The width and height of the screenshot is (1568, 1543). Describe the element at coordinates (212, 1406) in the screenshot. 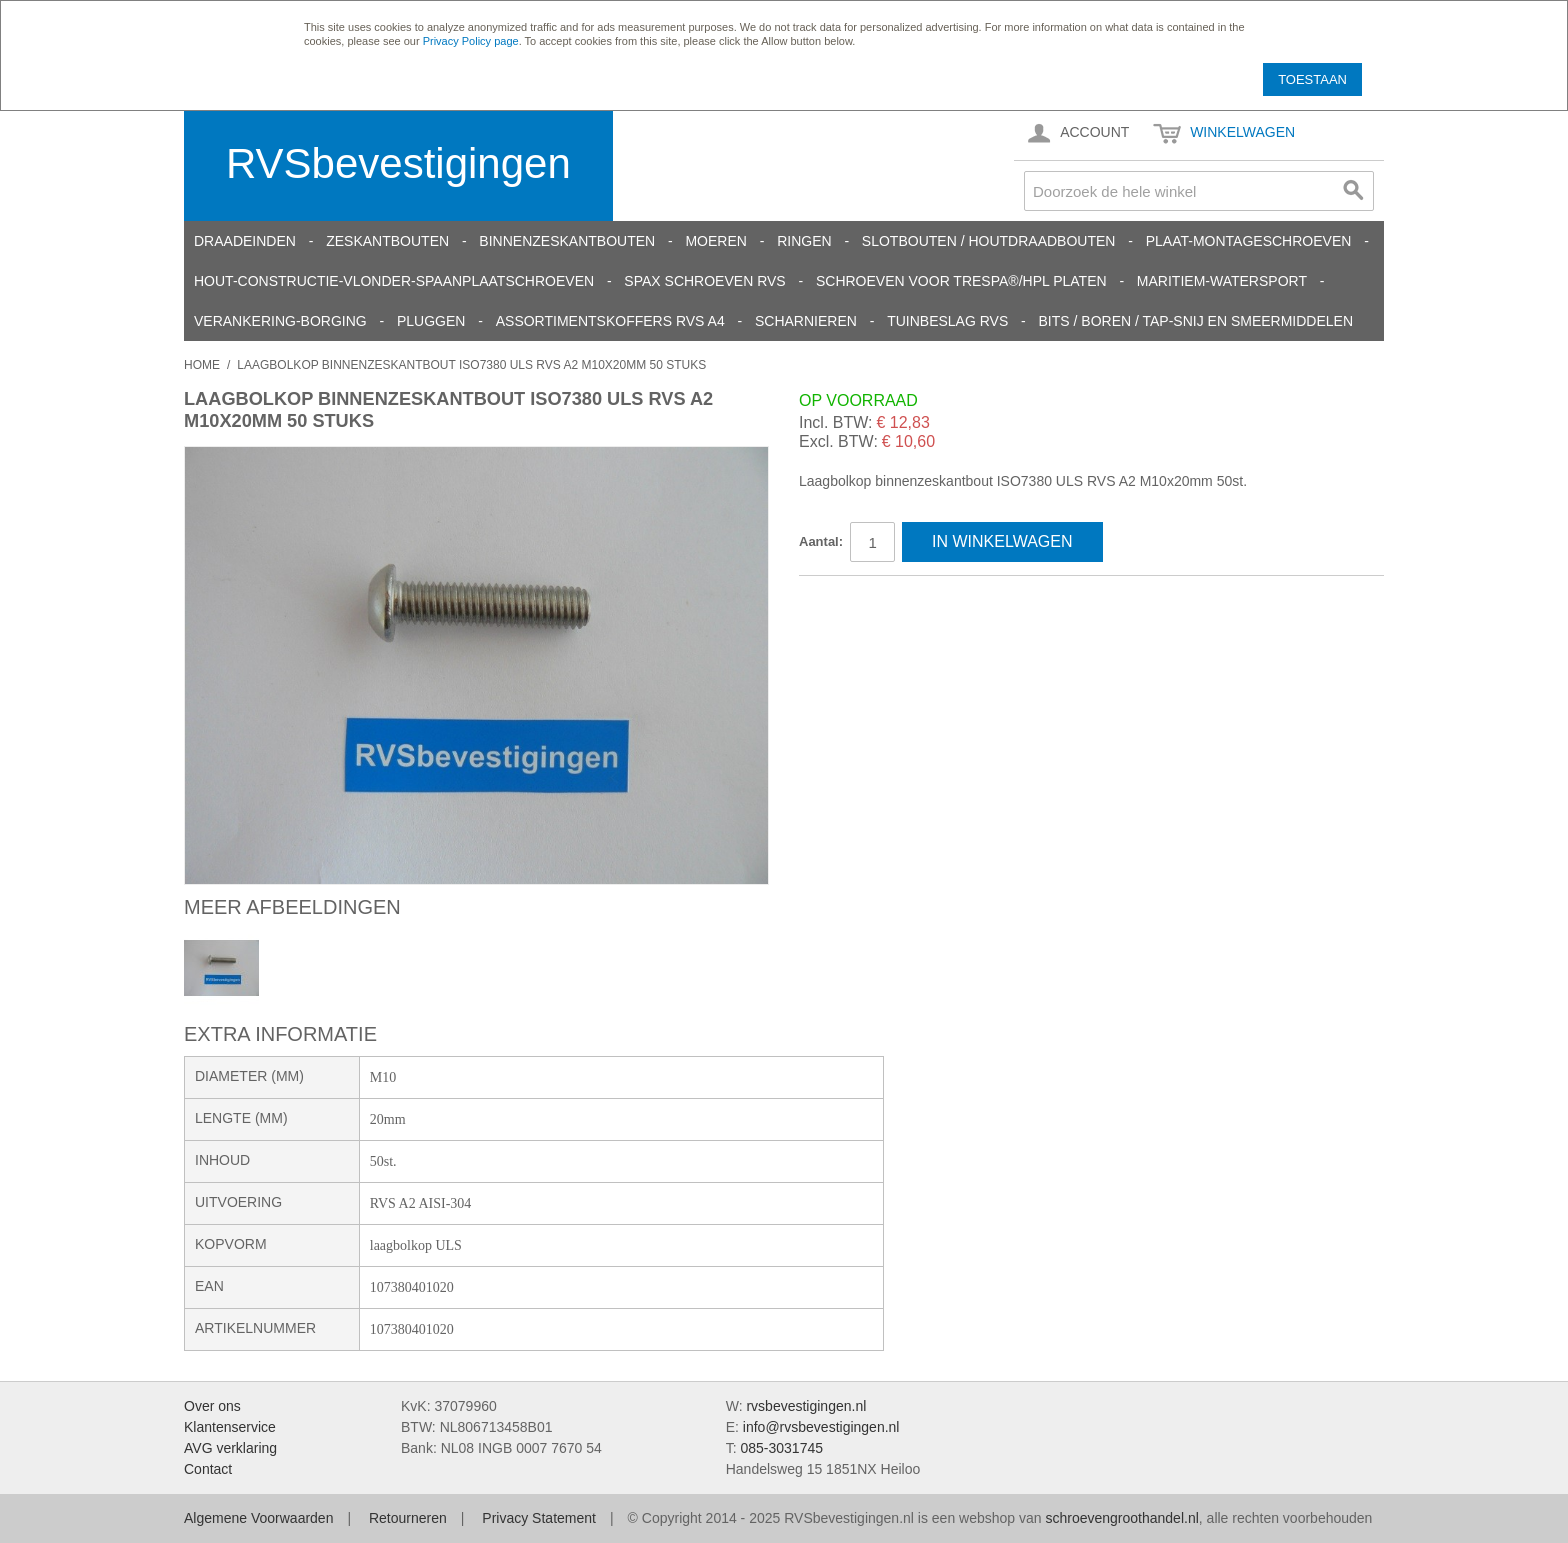

I see `Over ons` at that location.